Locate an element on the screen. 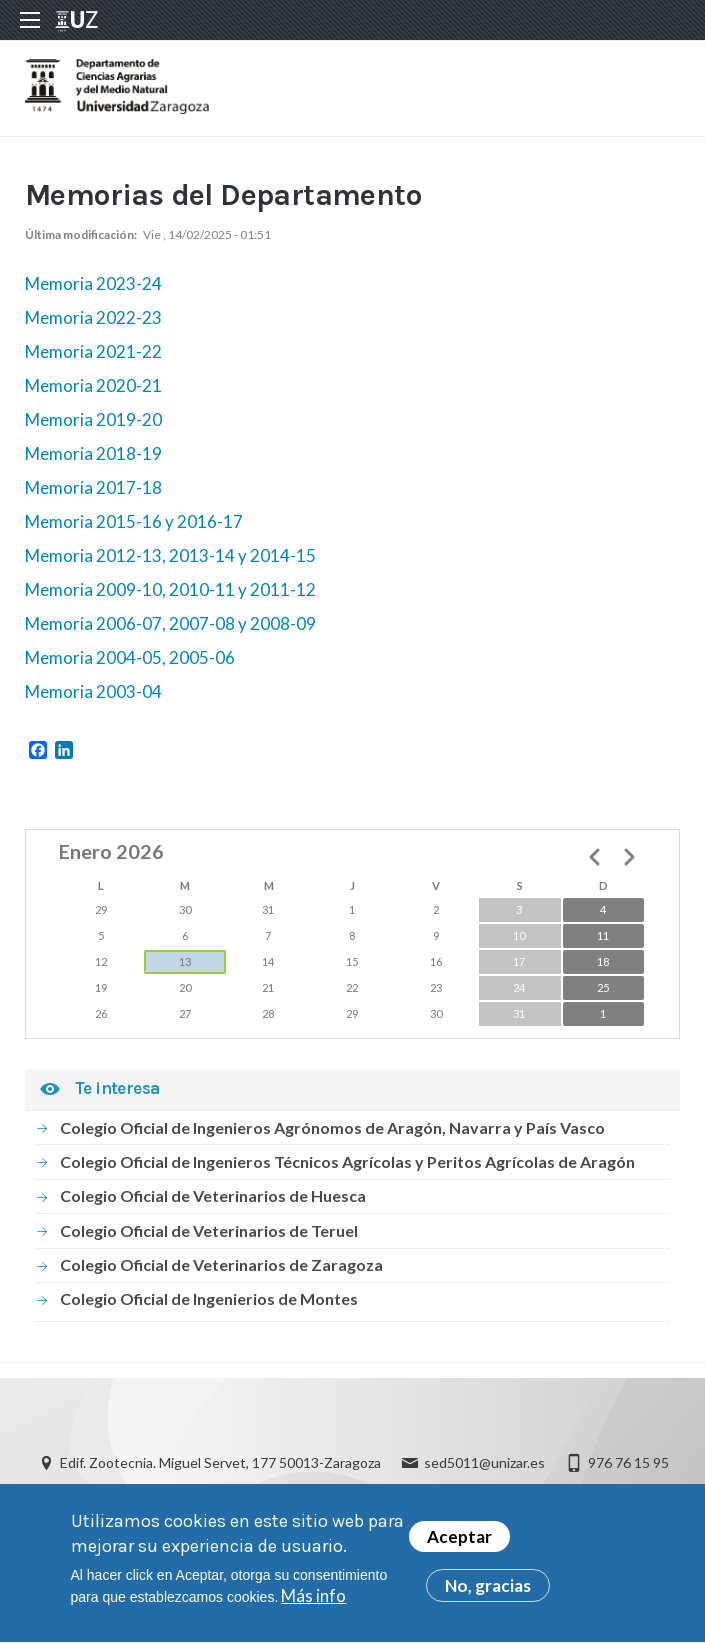 Image resolution: width=705 pixels, height=1643 pixels. Memoria 2004-05, 2005-06 is located at coordinates (130, 657).